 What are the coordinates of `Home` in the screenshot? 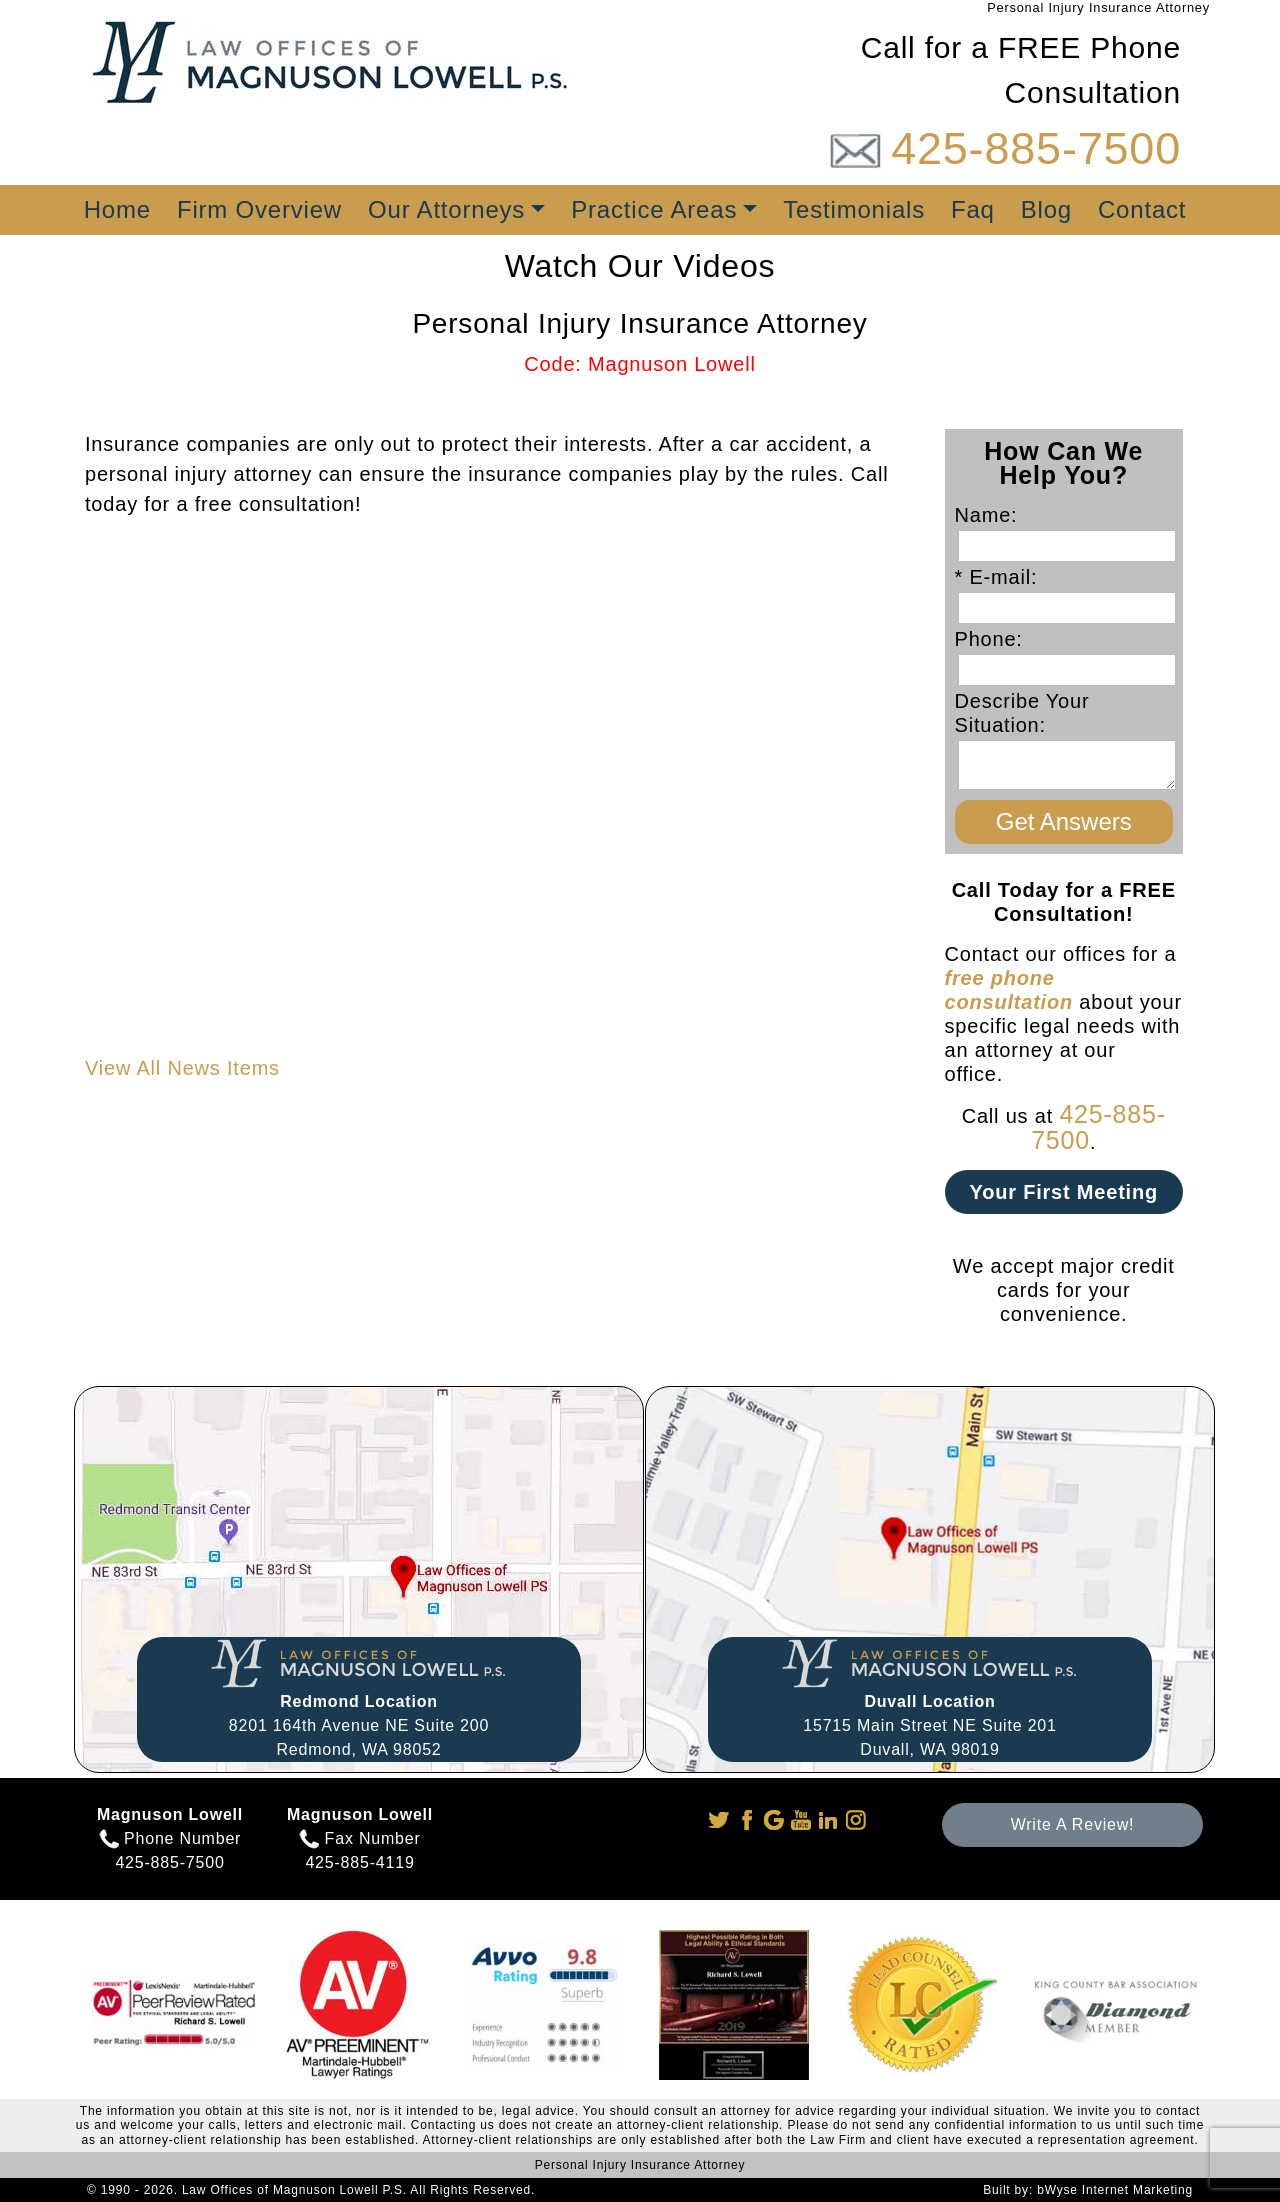 It's located at (117, 209).